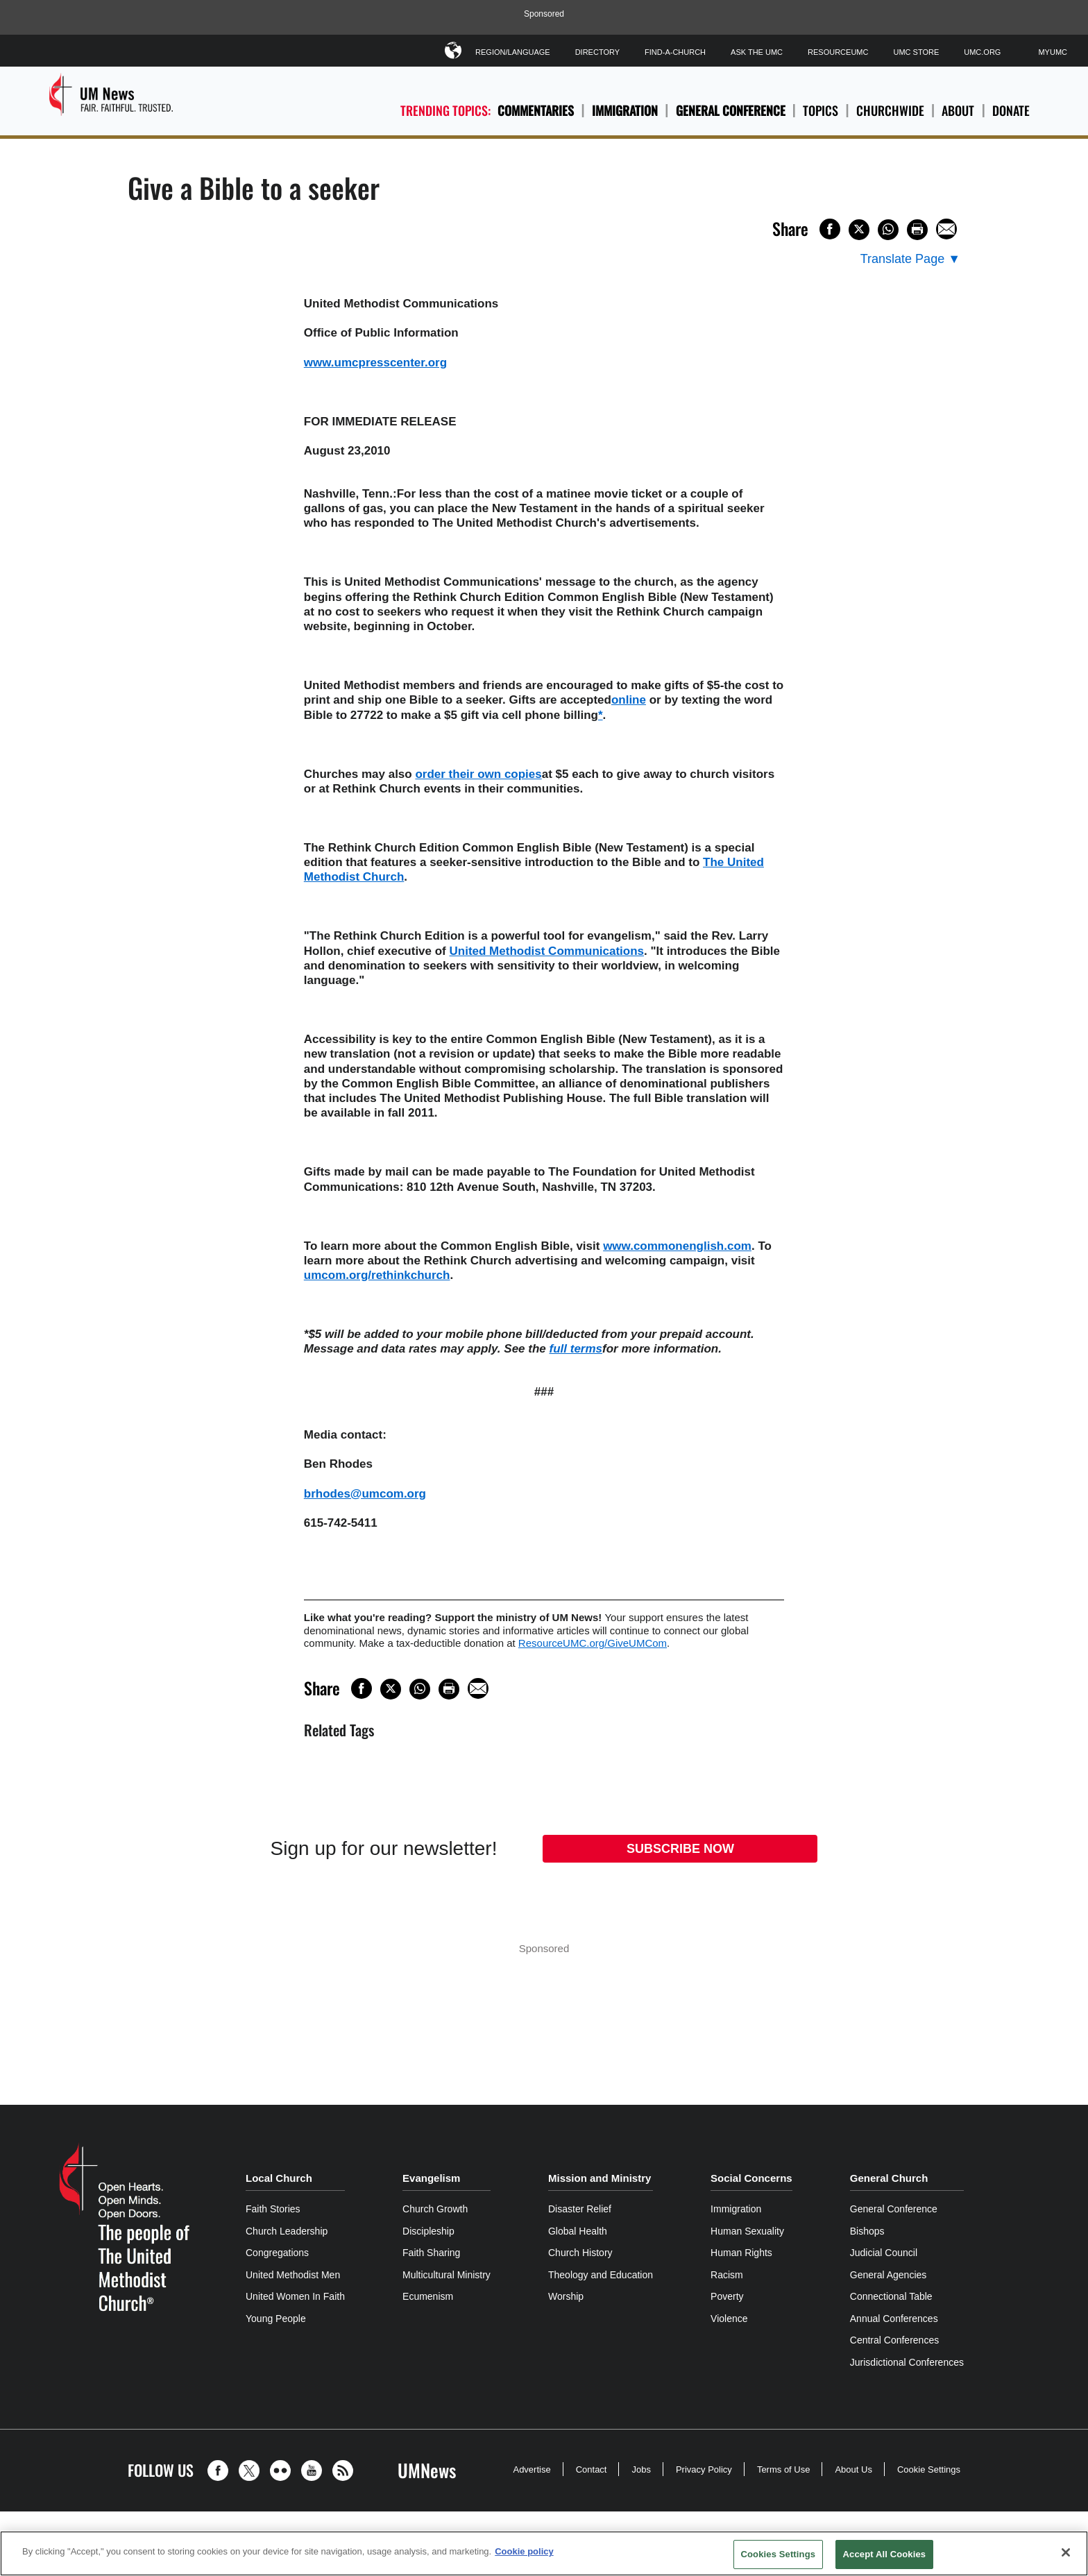 The width and height of the screenshot is (1088, 2576). What do you see at coordinates (727, 2296) in the screenshot?
I see `Poverty` at bounding box center [727, 2296].